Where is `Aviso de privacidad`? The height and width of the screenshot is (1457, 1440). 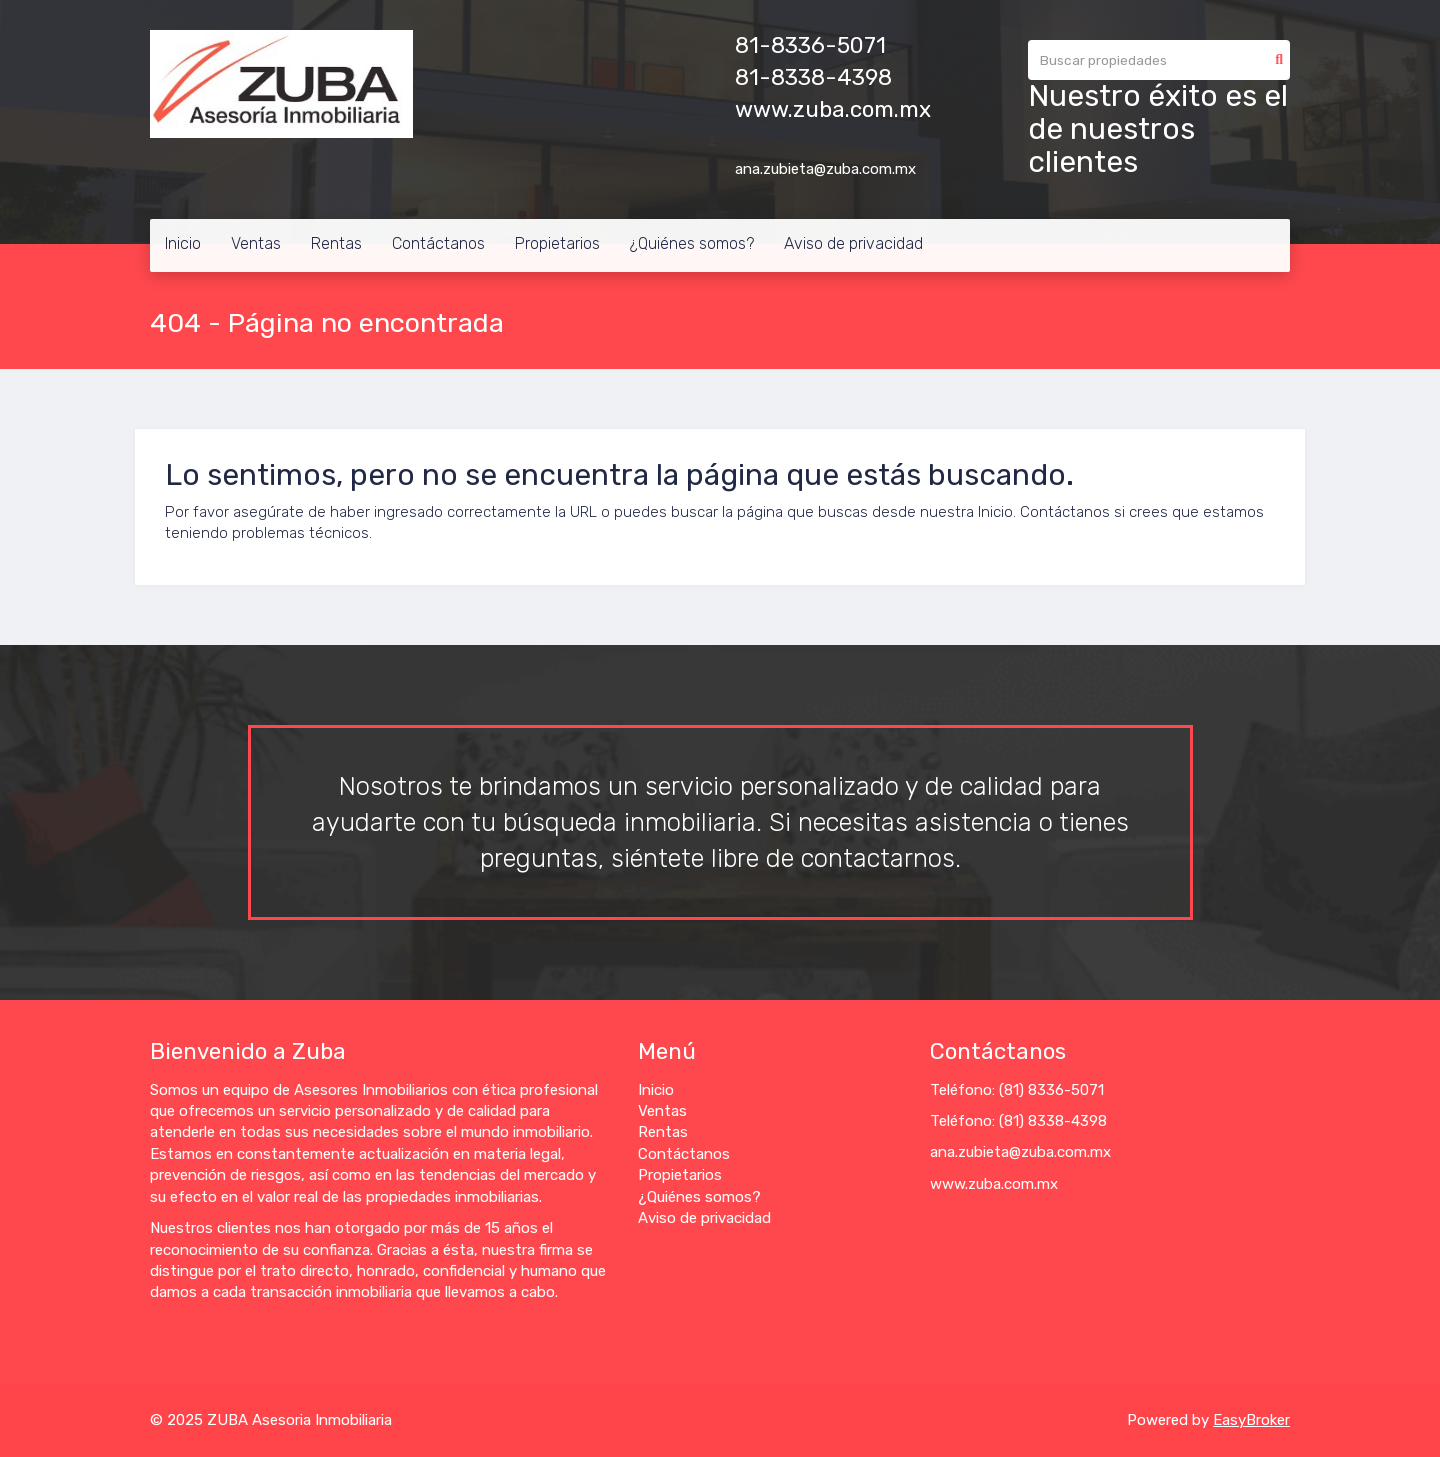
Aviso de privacidad is located at coordinates (853, 243).